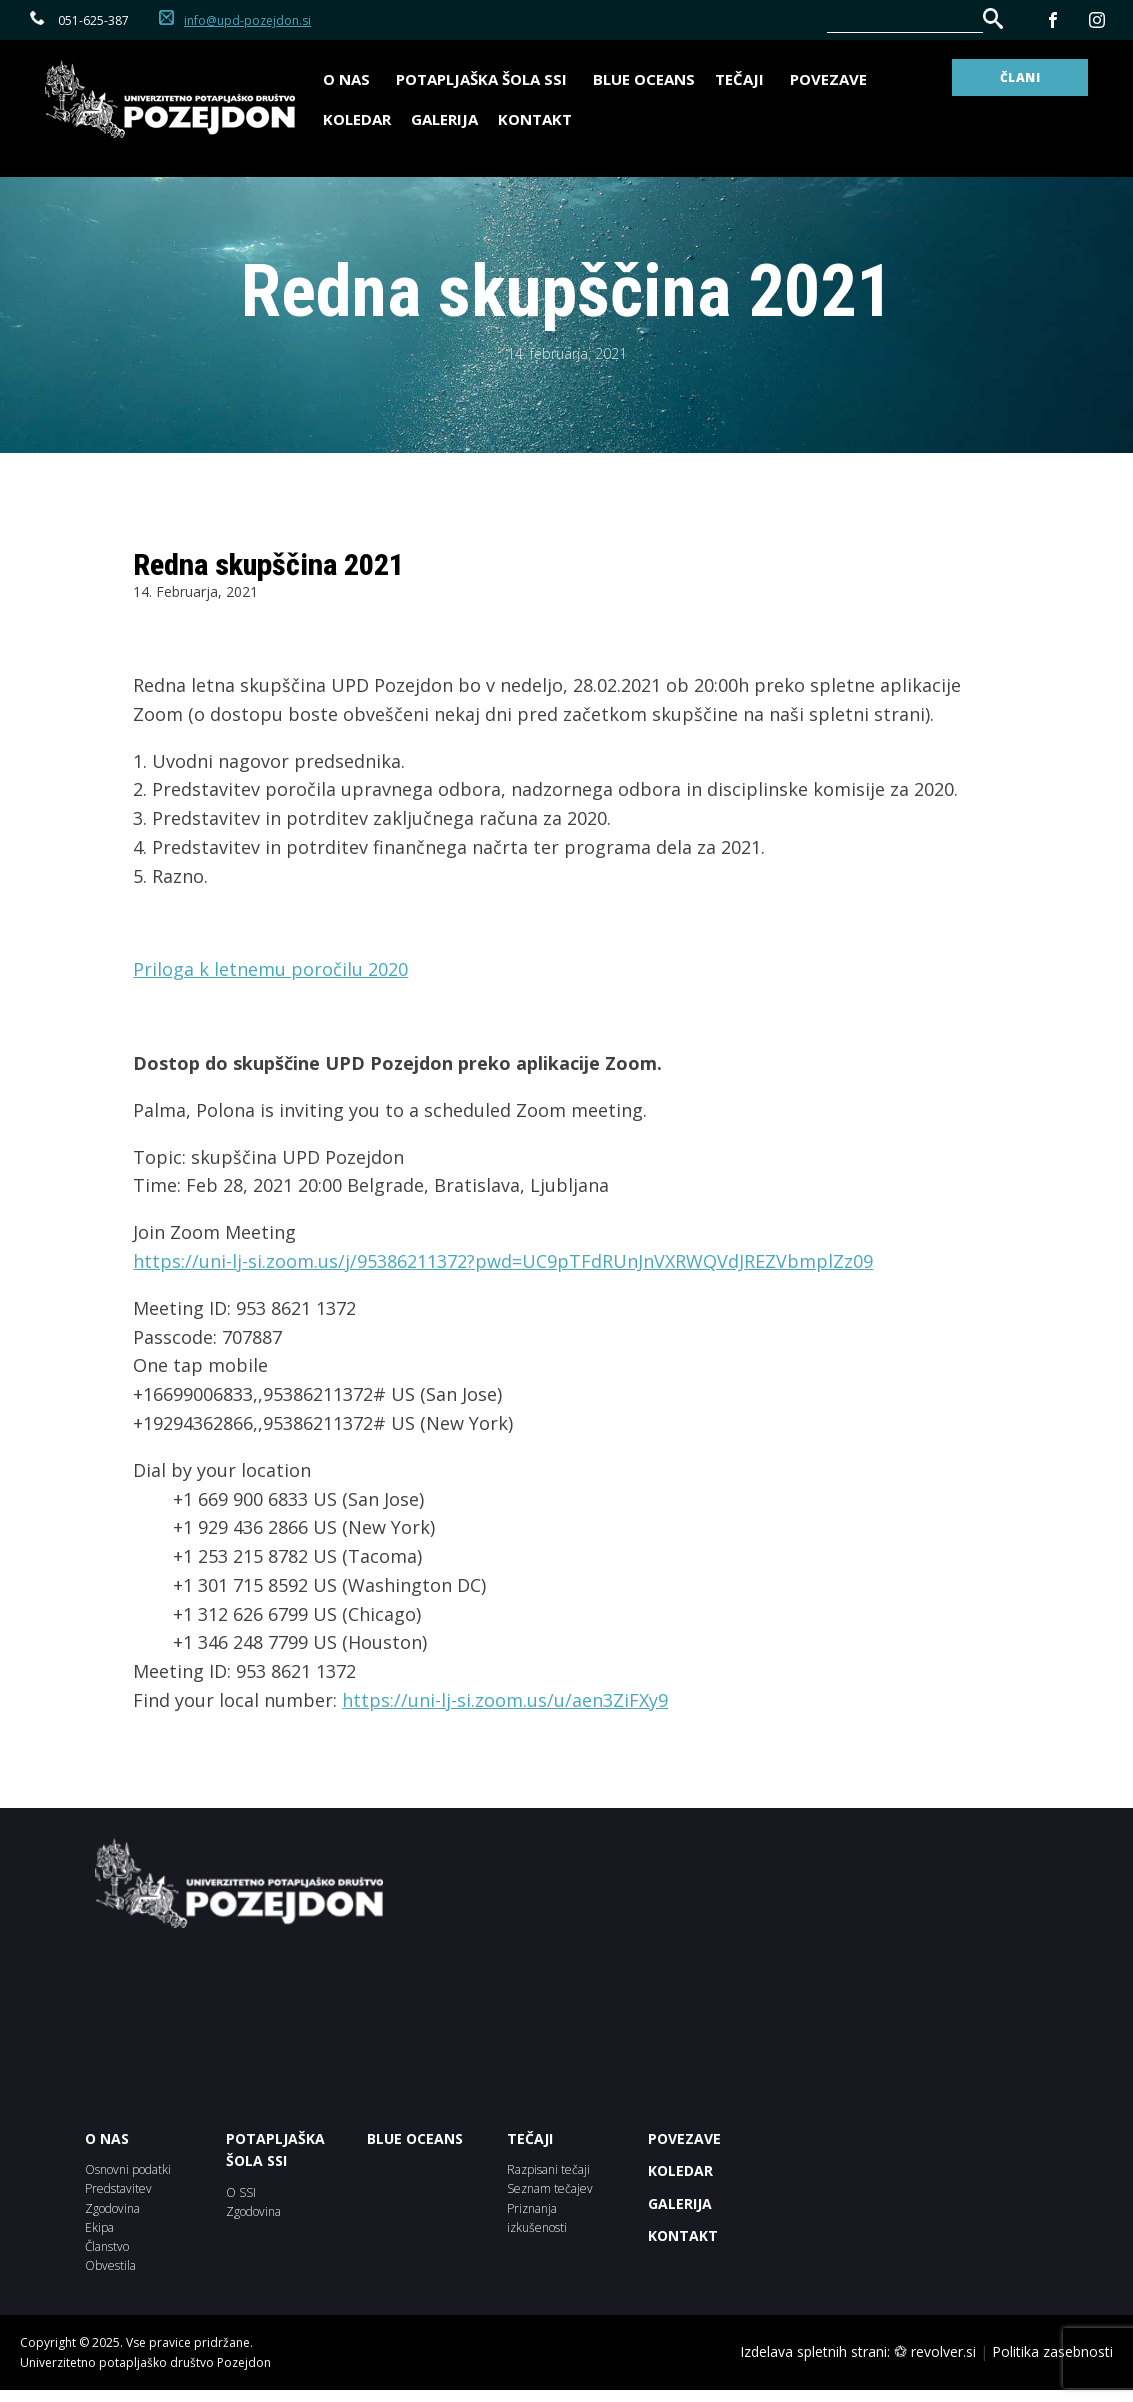 This screenshot has width=1133, height=2402. Describe the element at coordinates (444, 119) in the screenshot. I see `Galerija` at that location.